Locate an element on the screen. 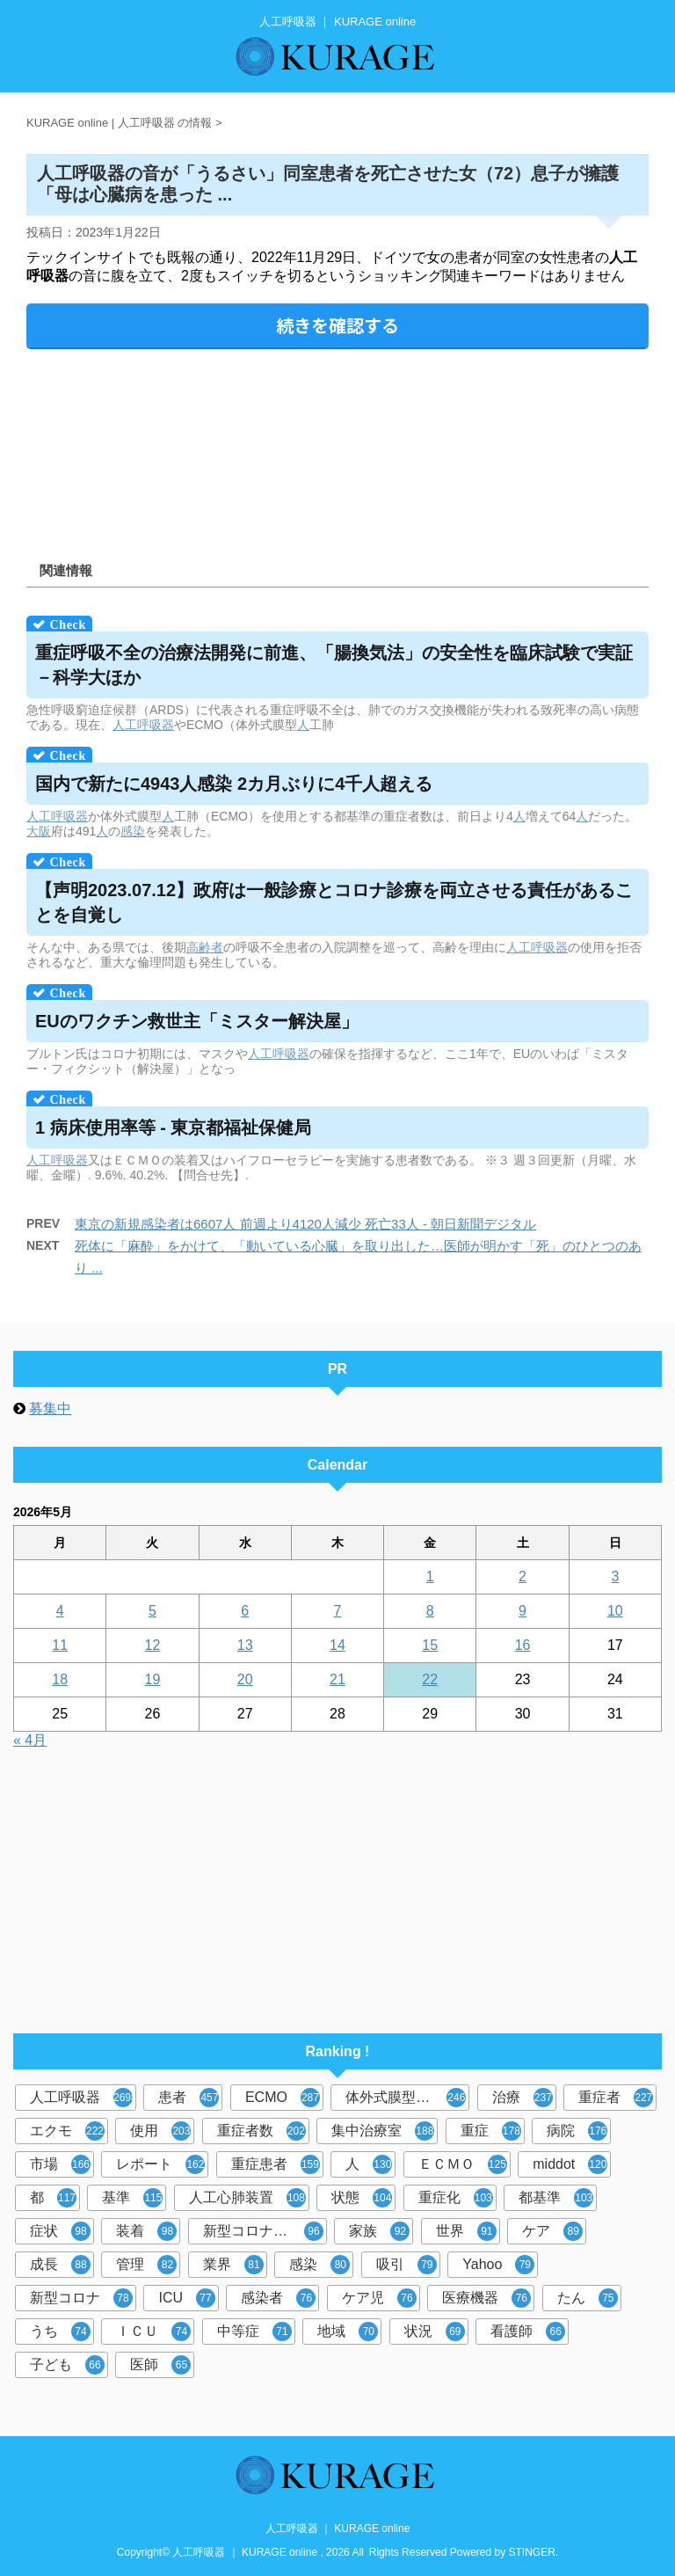  重症化 is located at coordinates (455, 2197).